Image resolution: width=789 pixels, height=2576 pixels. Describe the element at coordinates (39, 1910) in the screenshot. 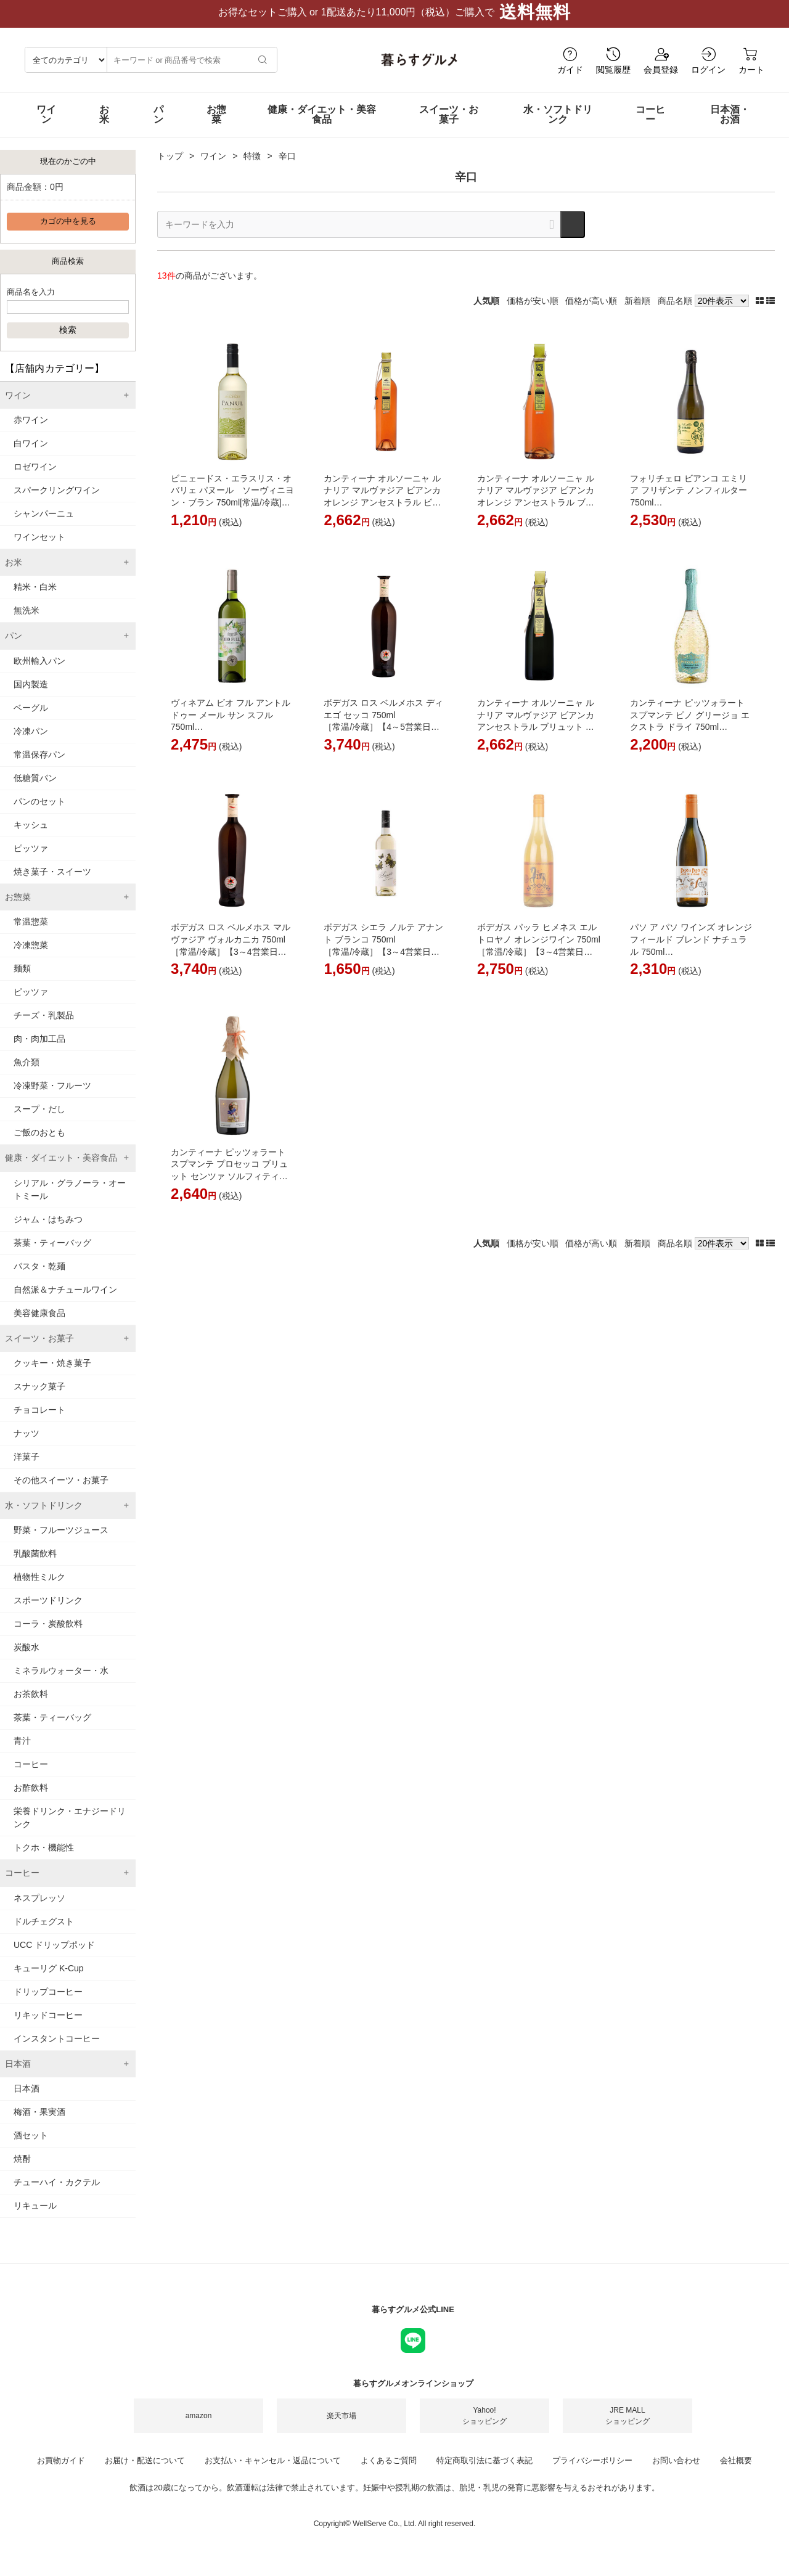

I see `ネスプレッソ` at that location.